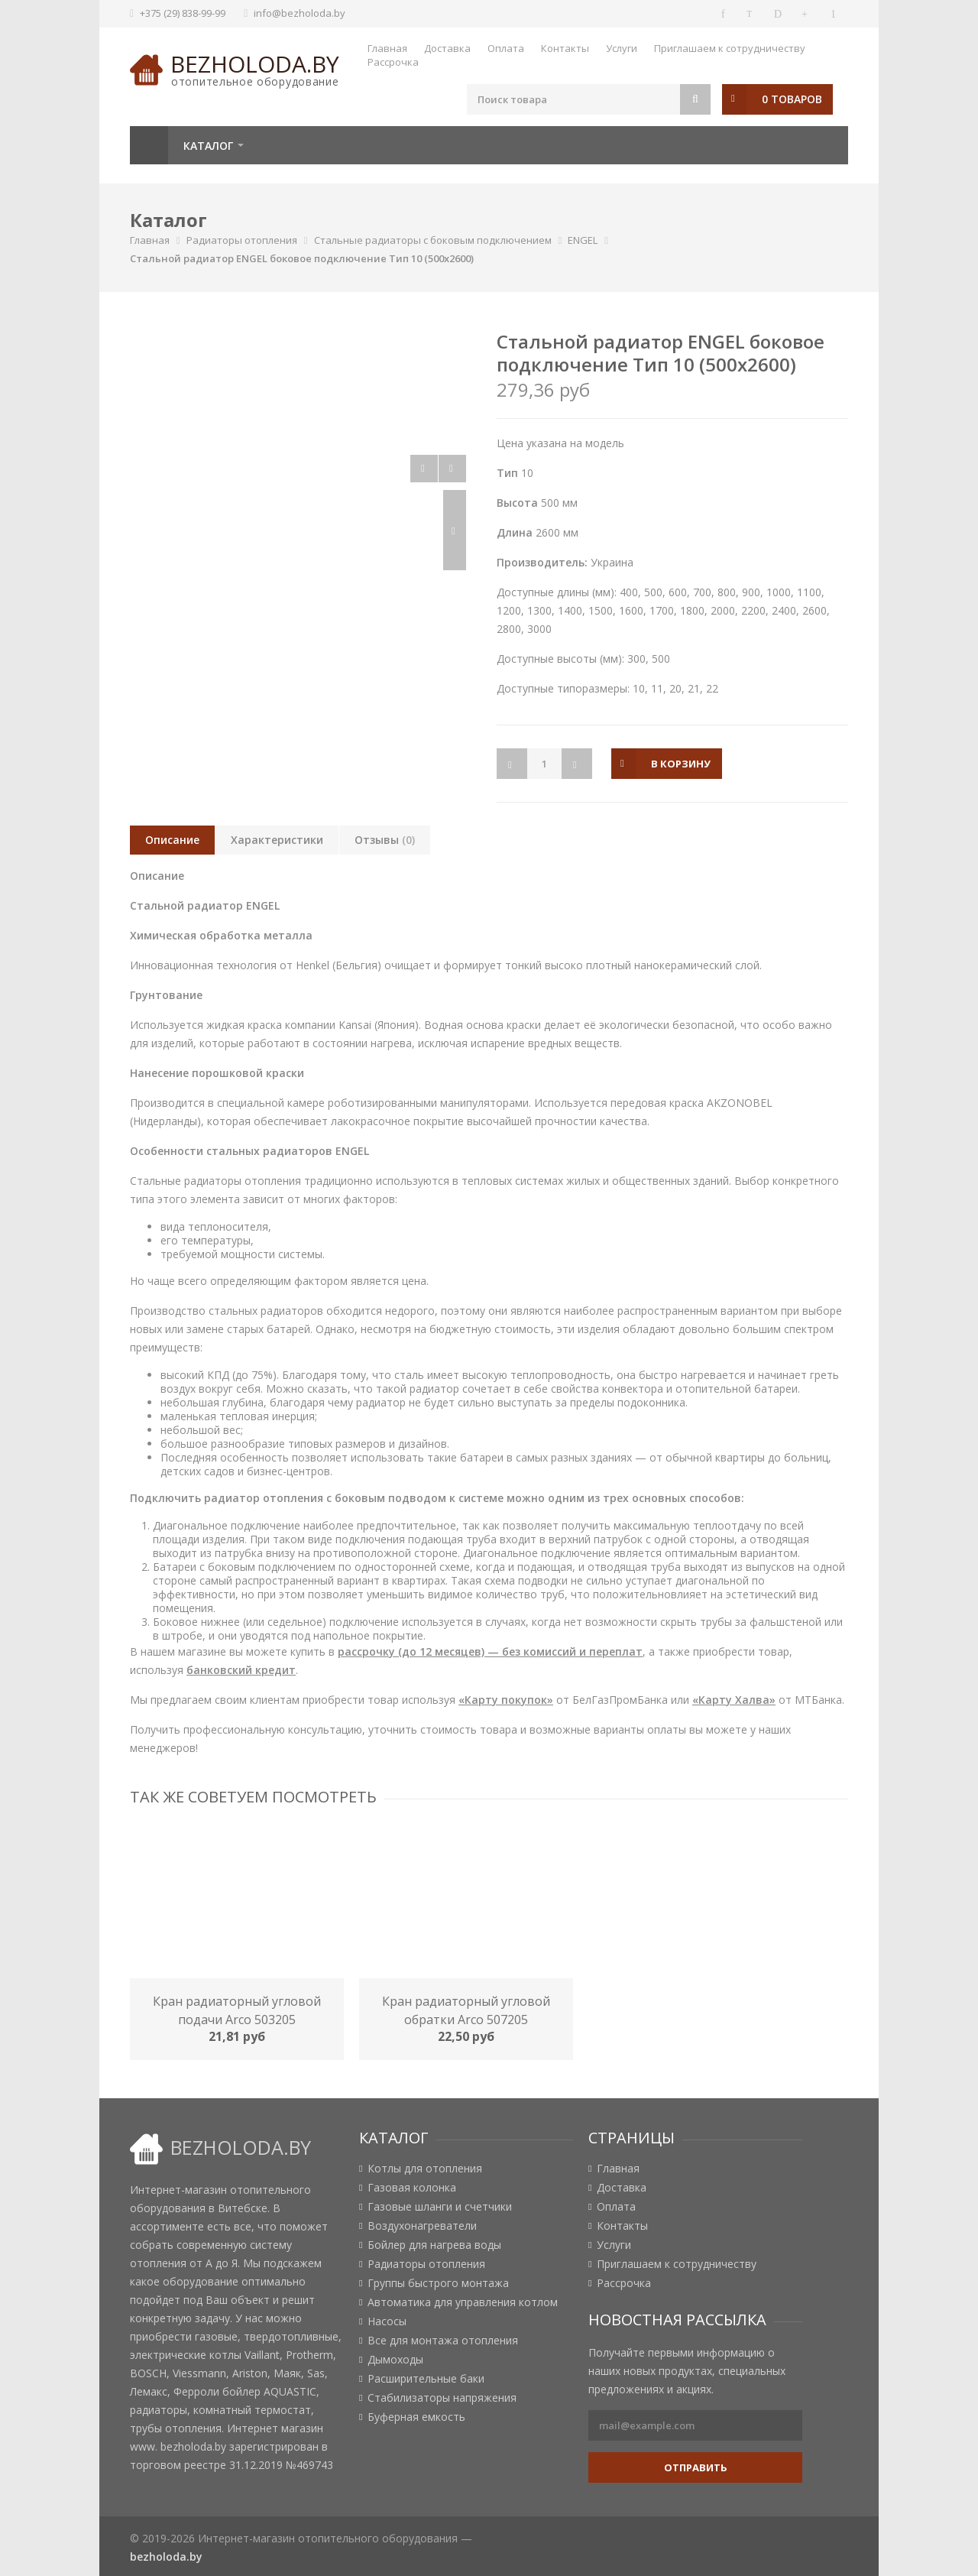 The image size is (978, 2576). What do you see at coordinates (385, 839) in the screenshot?
I see `Отзывы` at bounding box center [385, 839].